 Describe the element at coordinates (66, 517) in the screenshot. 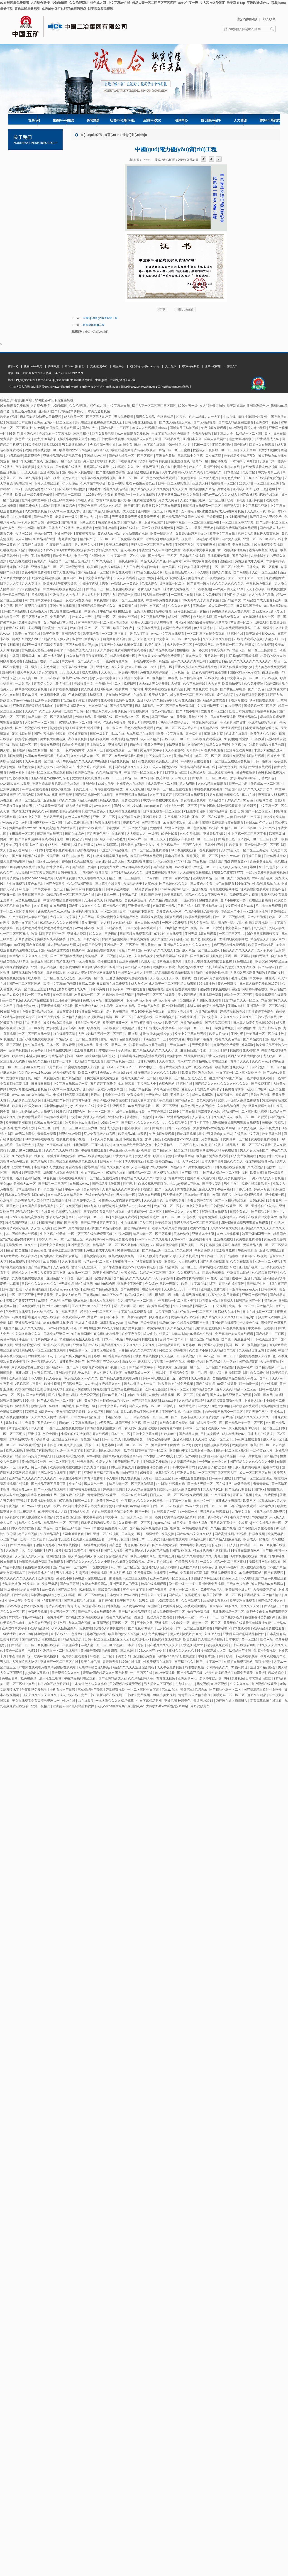

I see `老外黄色一级片` at that location.